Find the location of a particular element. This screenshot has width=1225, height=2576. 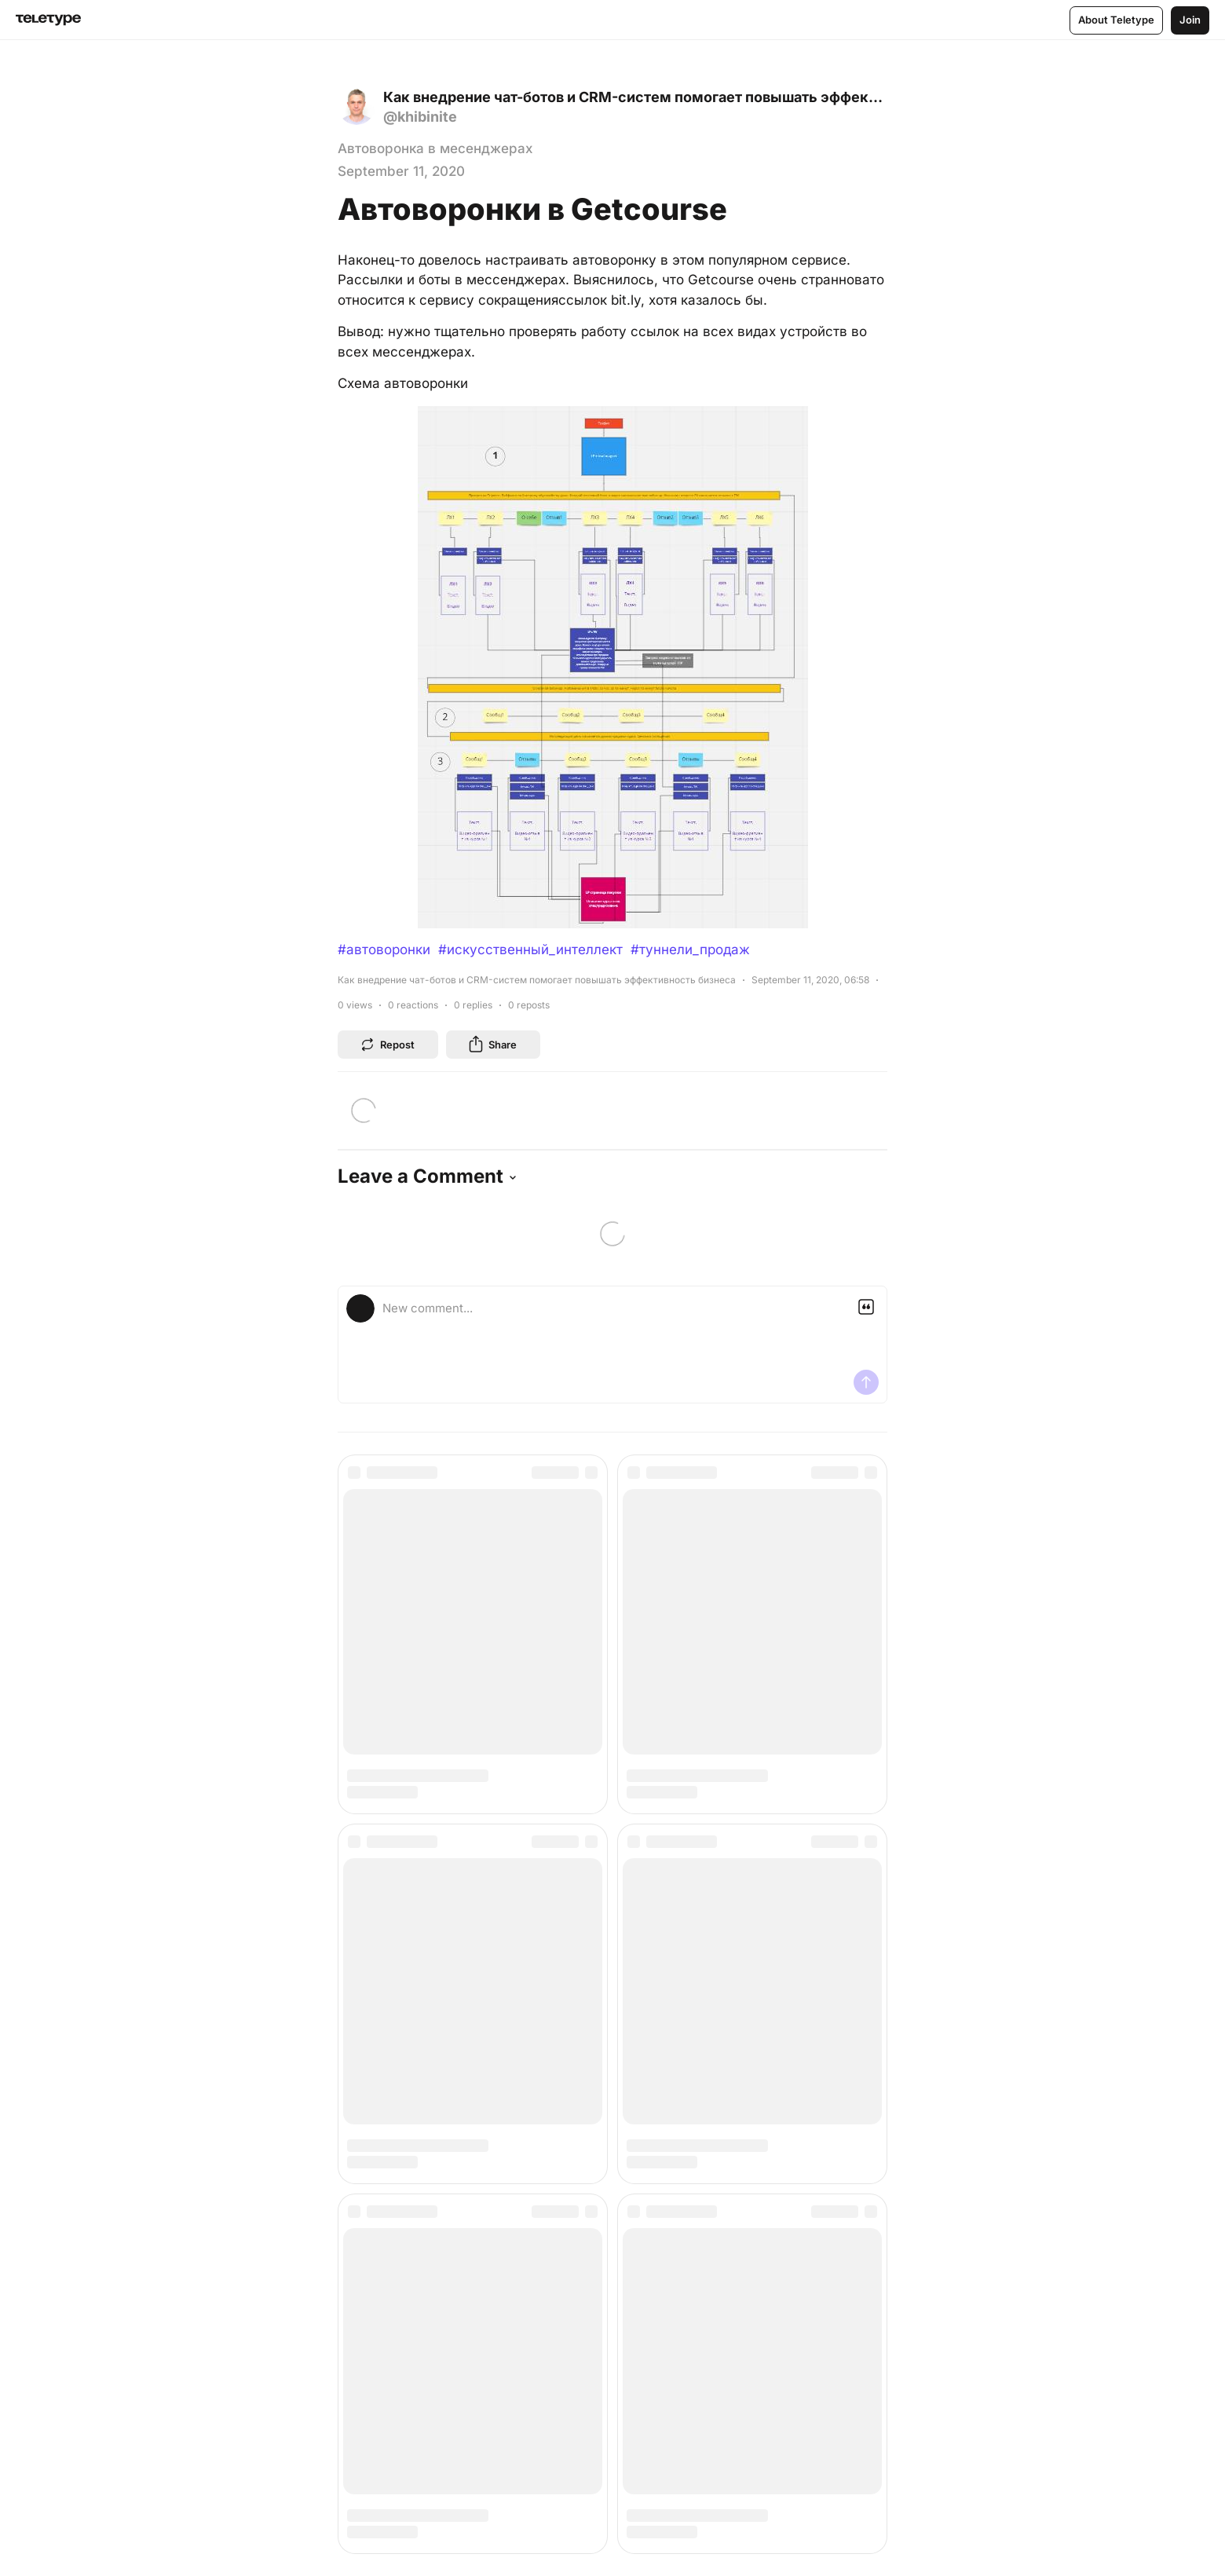

#искусственный_интеллект is located at coordinates (530, 949).